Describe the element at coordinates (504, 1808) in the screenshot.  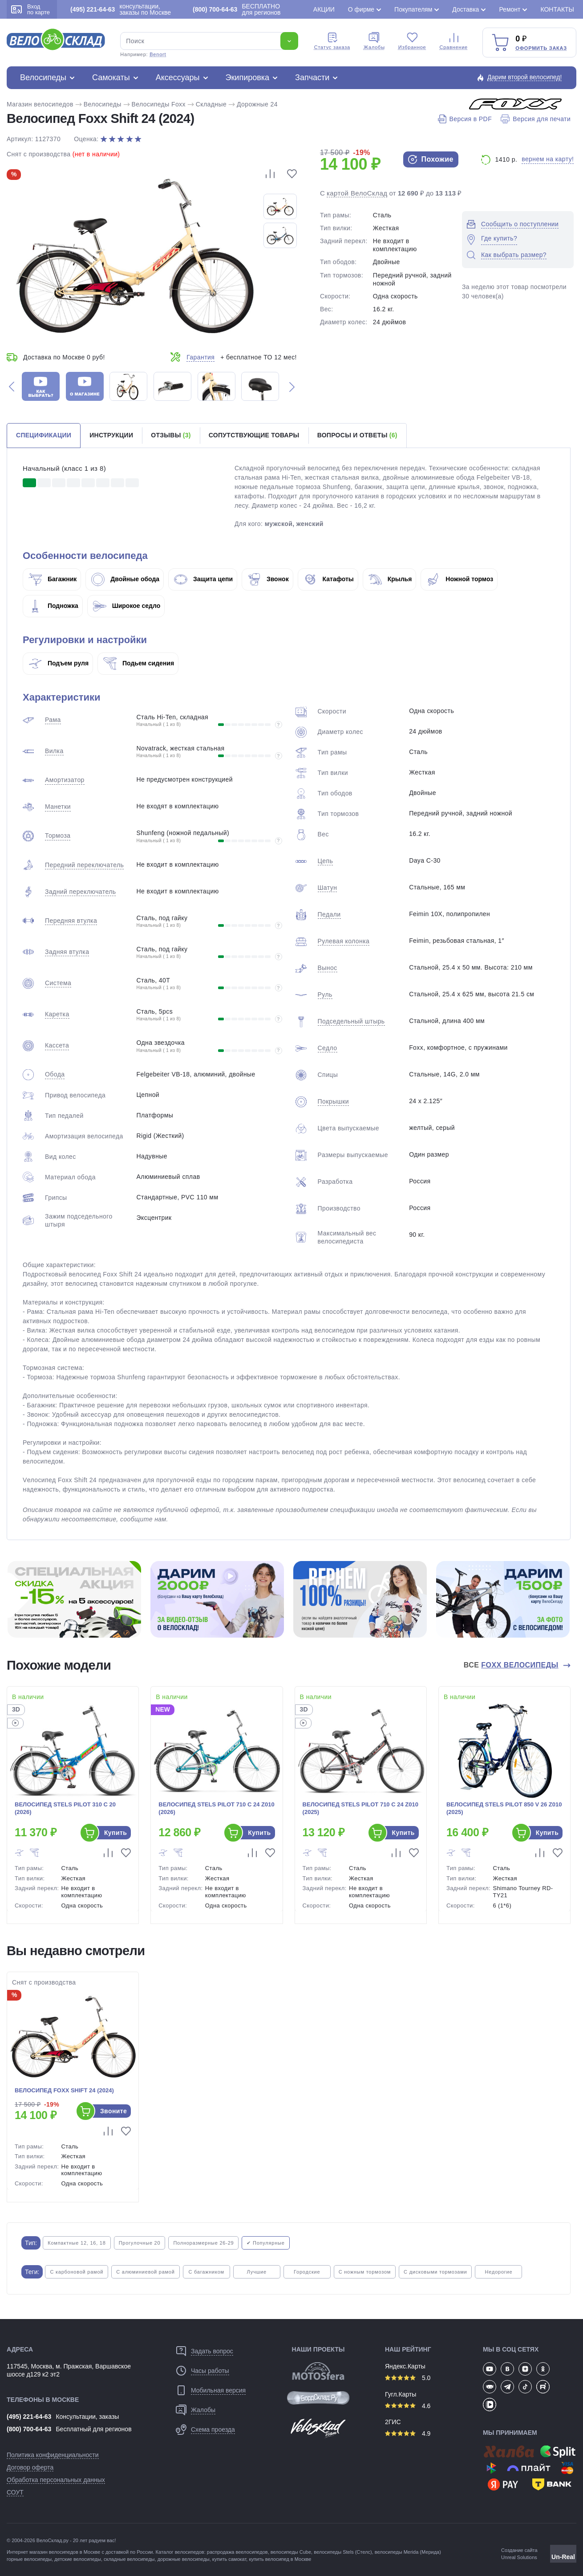
I see `Велосипед Stels Pilot 850 V 26 Z010 (2025)` at that location.